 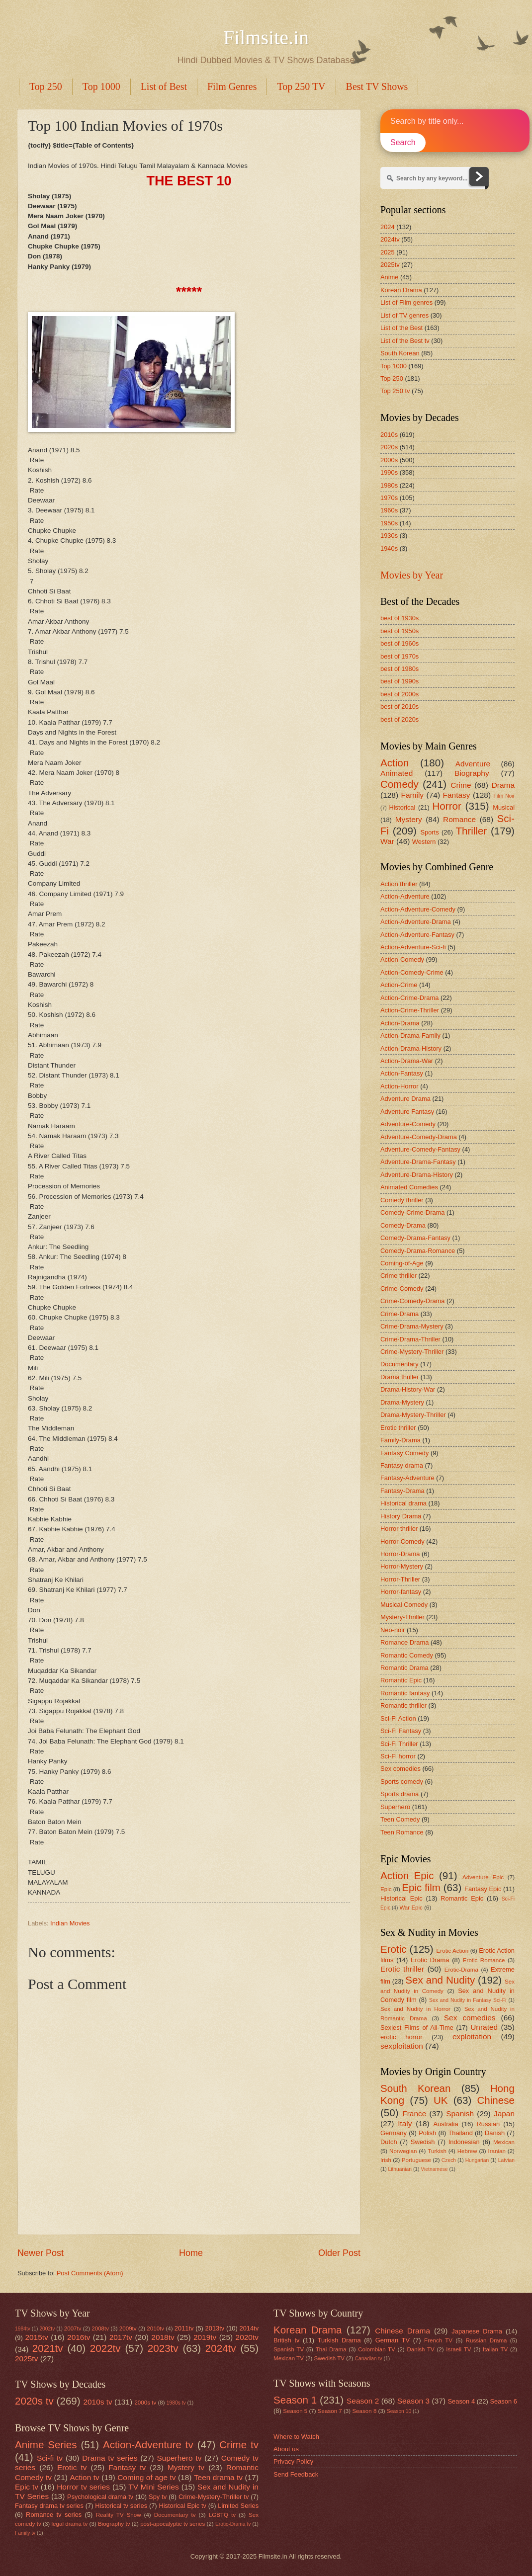 I want to click on Comedy, so click(x=399, y=784).